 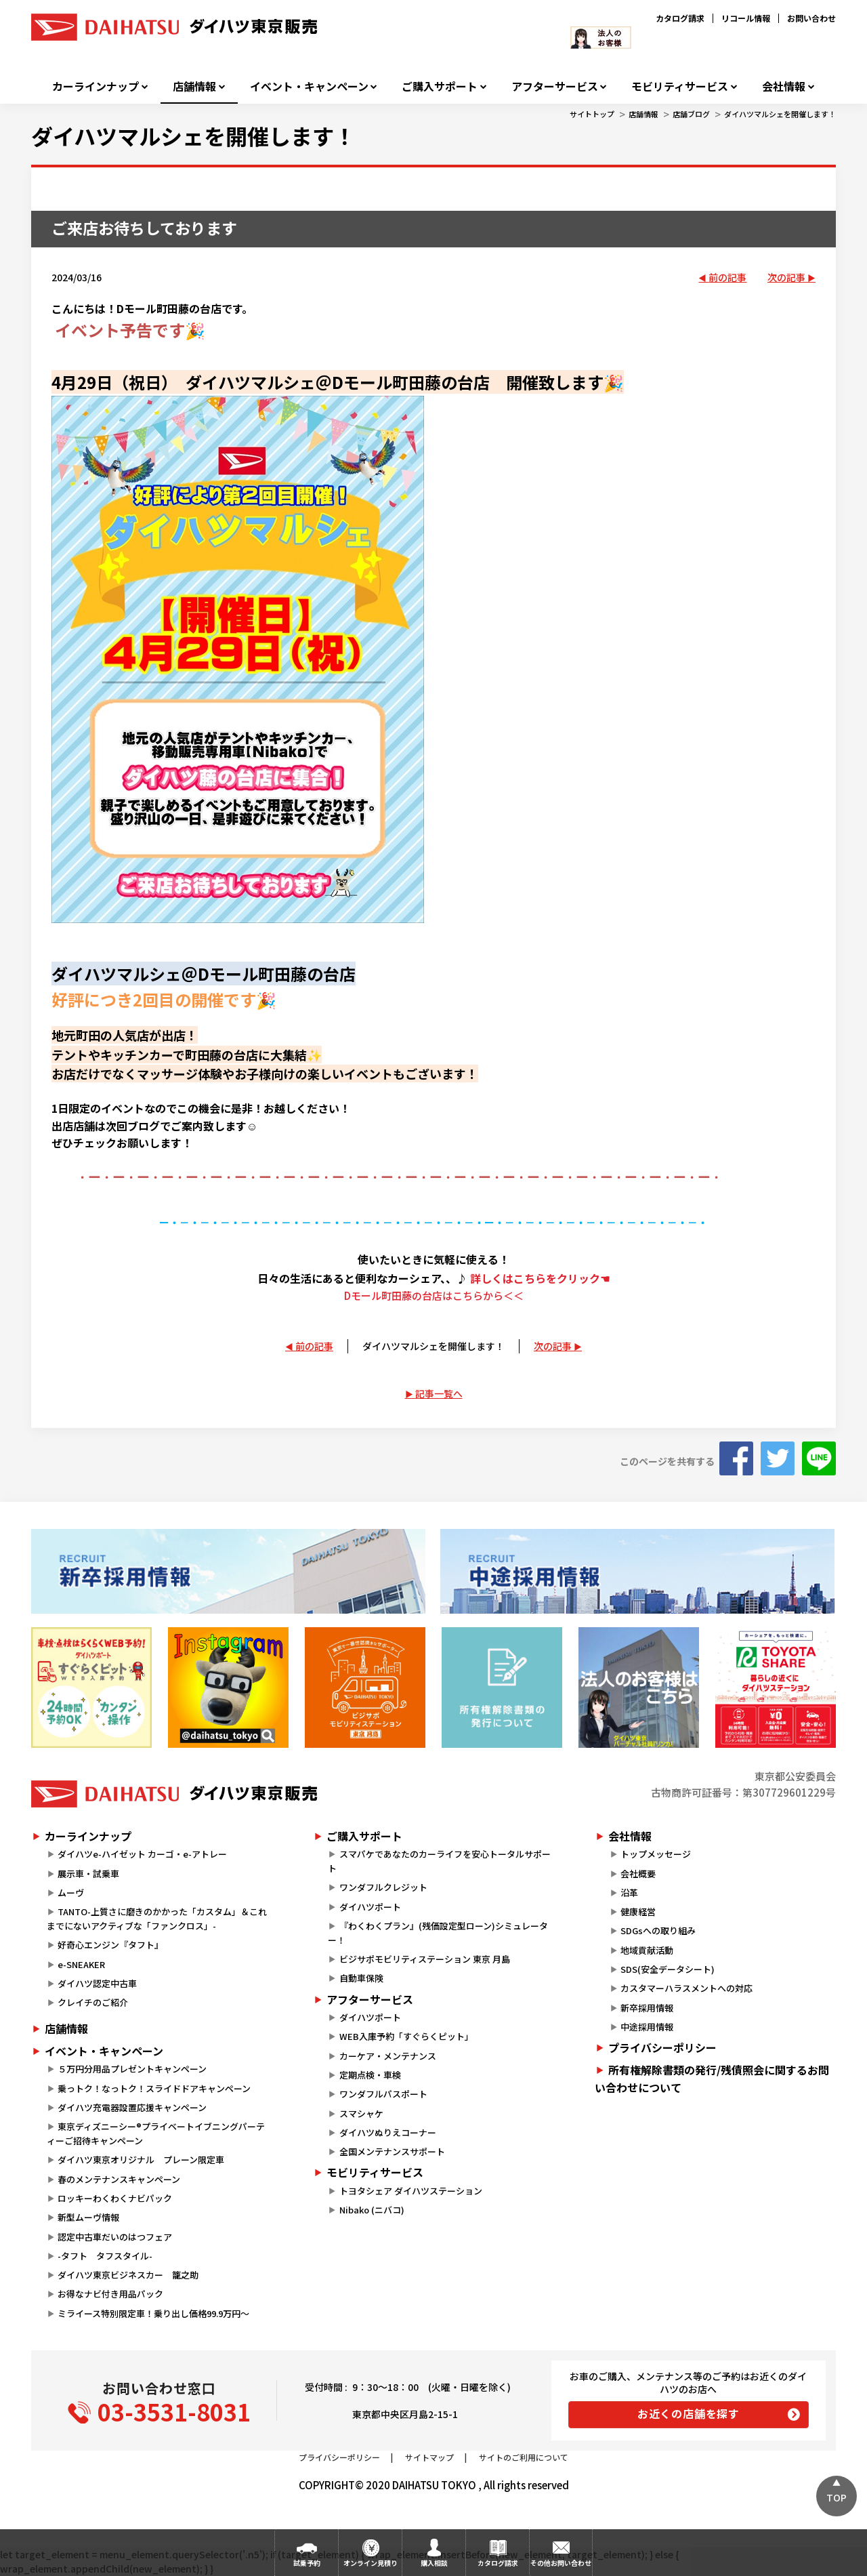 I want to click on 購入相談, so click(x=434, y=2563).